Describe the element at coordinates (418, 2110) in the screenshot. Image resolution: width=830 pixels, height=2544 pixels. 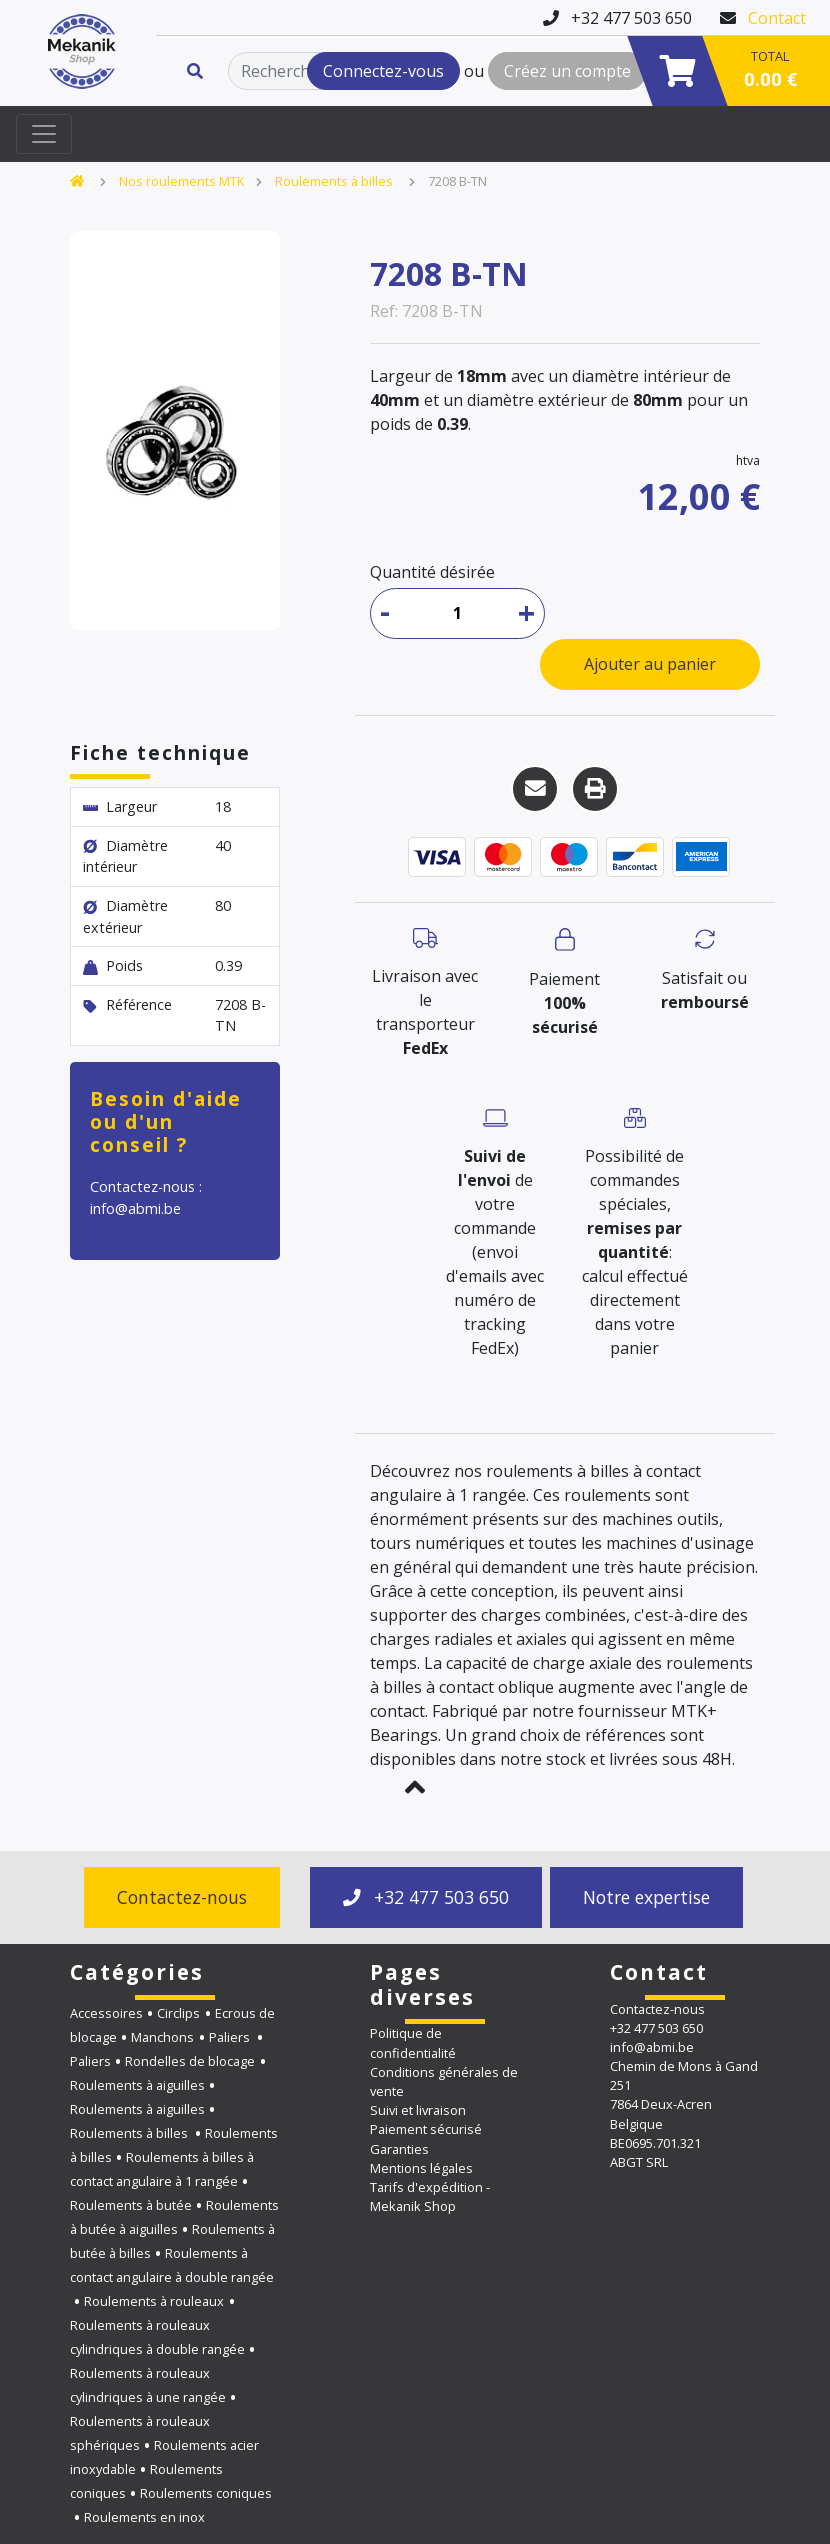
I see `Suivi et livraison` at that location.